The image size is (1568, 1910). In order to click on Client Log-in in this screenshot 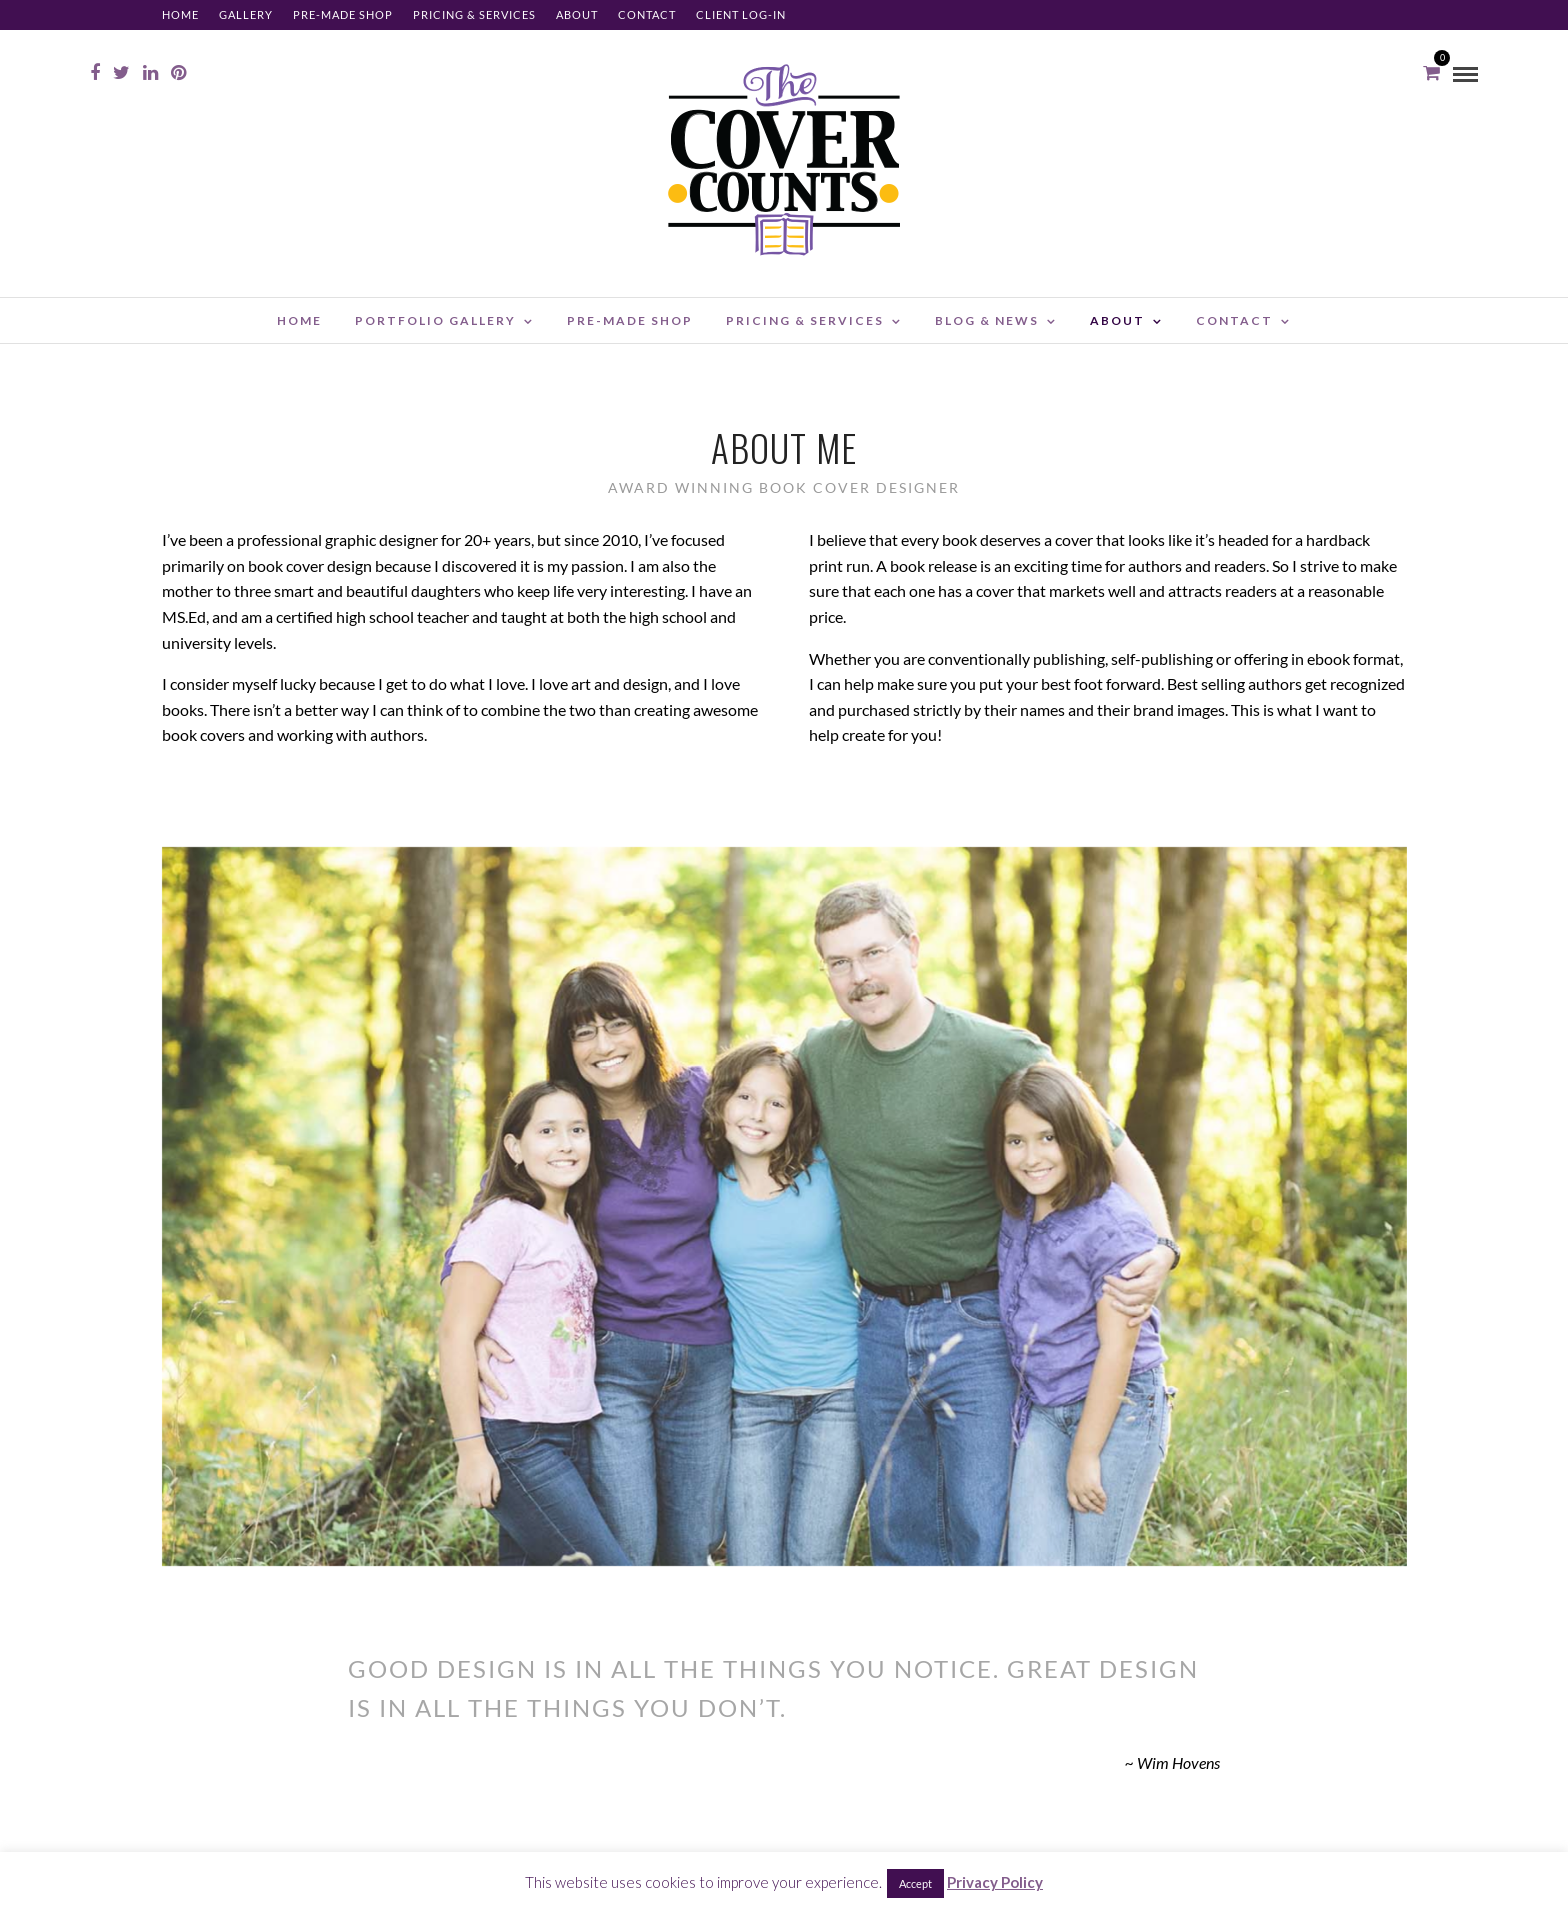, I will do `click(741, 14)`.